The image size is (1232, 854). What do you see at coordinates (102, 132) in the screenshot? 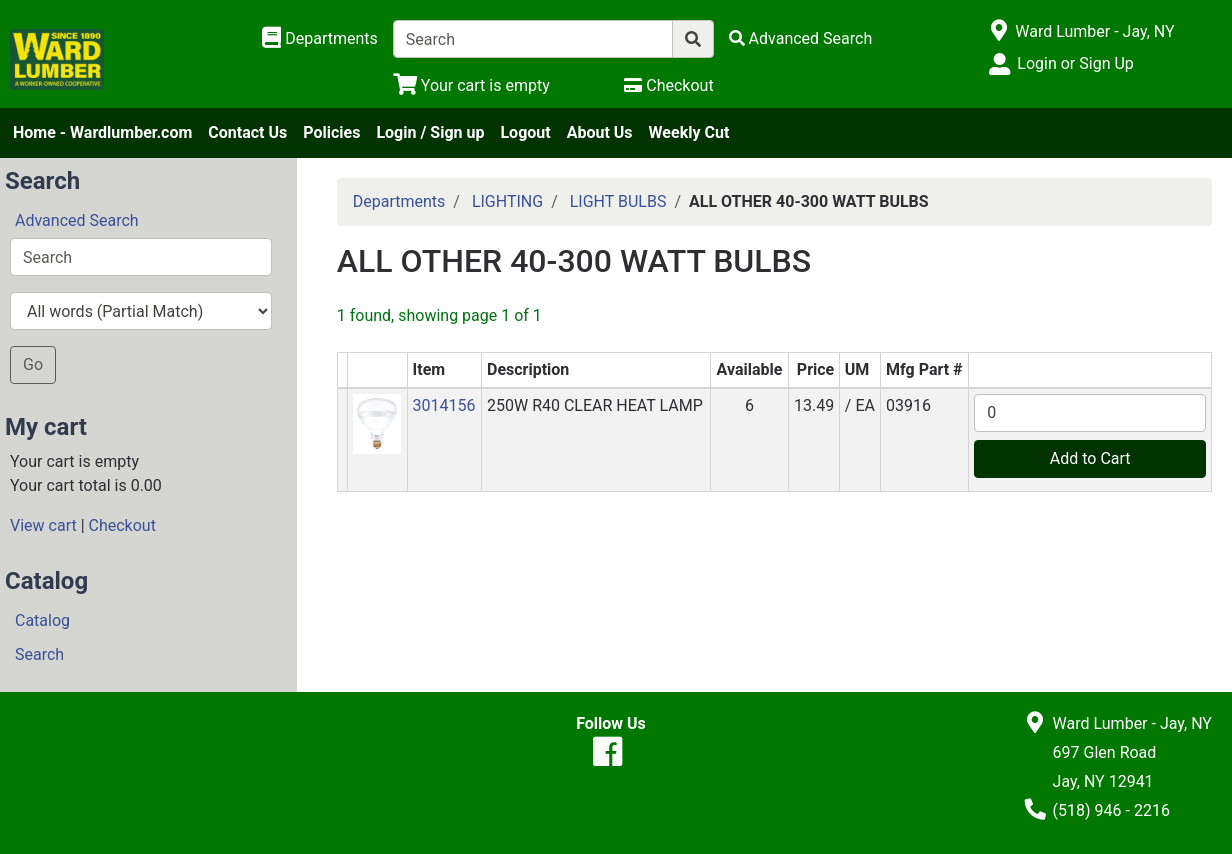
I see `Home - Wardlumber.com` at bounding box center [102, 132].